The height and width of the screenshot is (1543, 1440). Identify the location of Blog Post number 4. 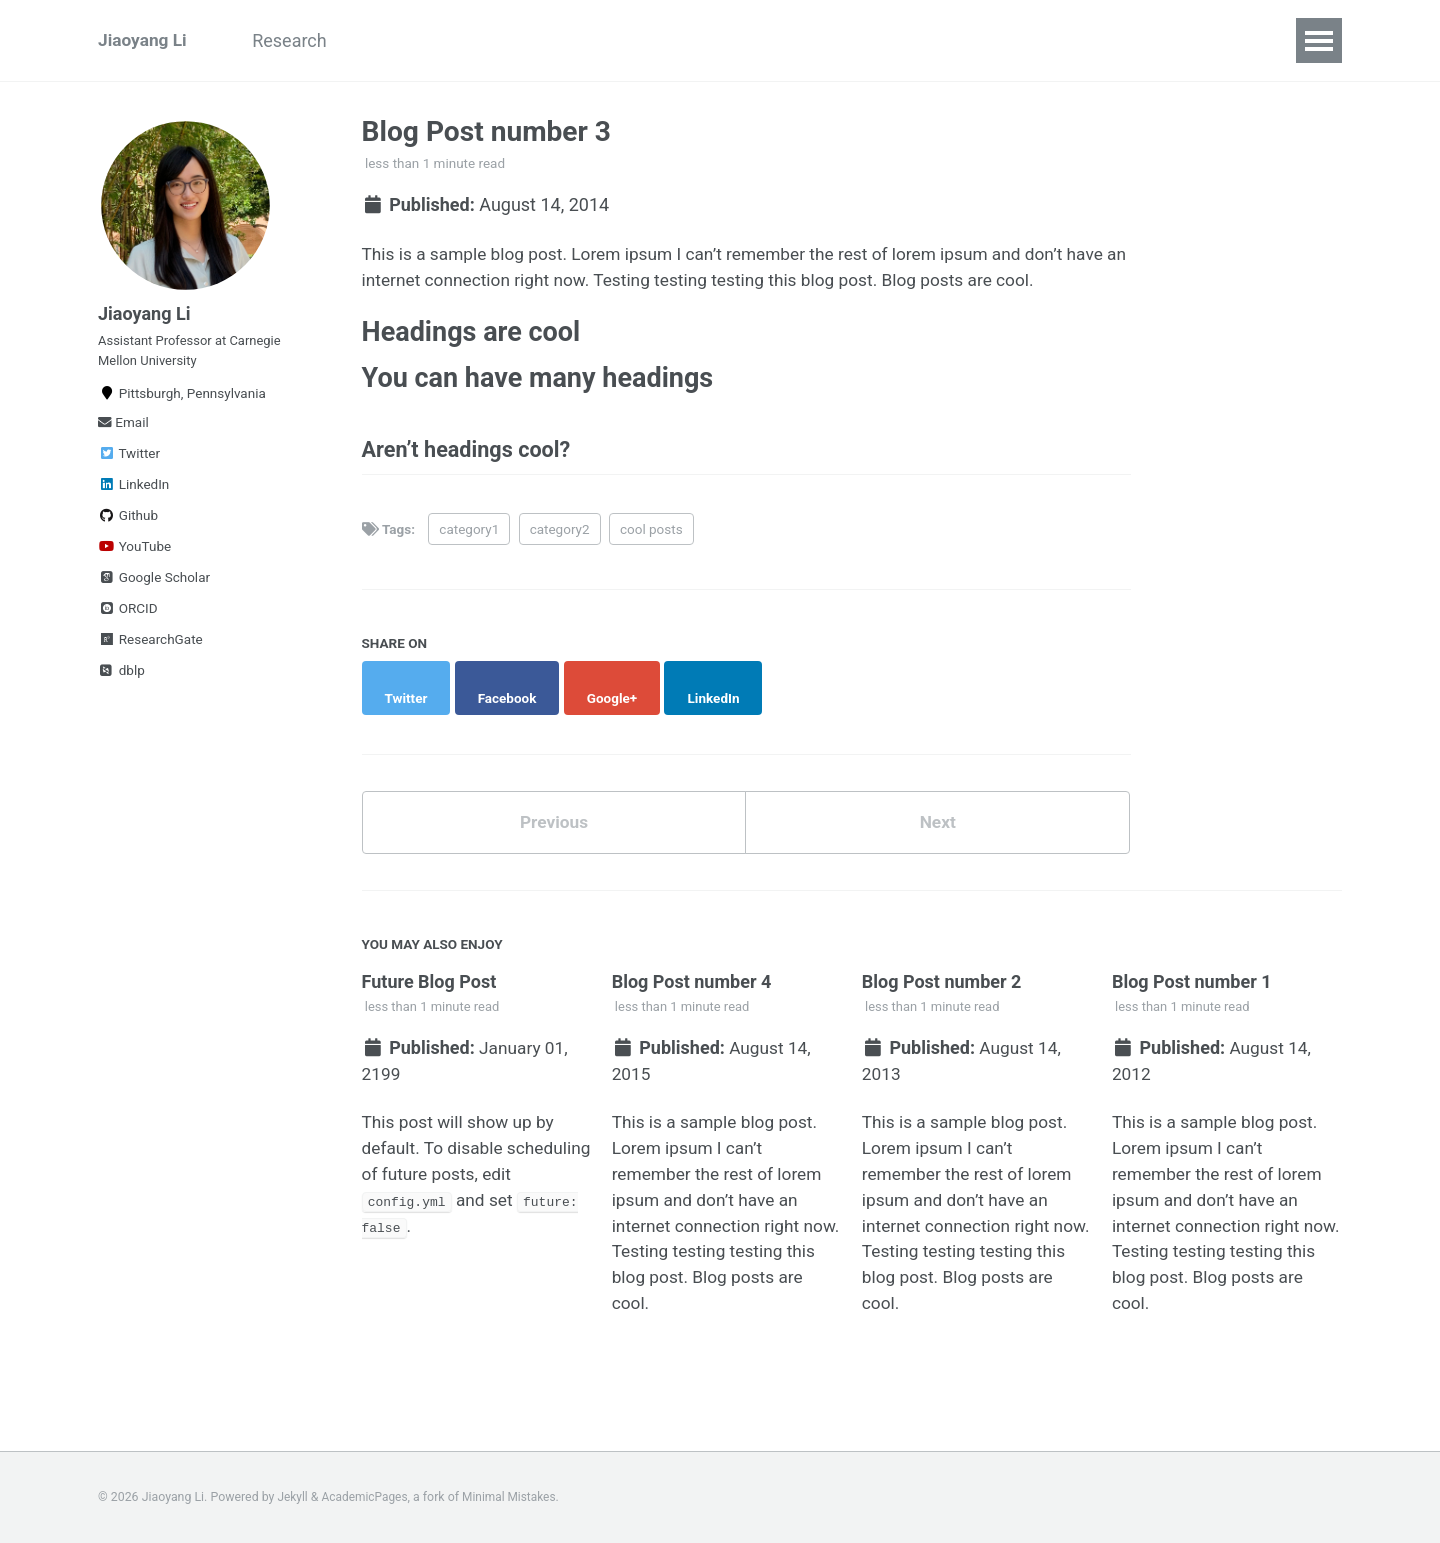
(692, 974).